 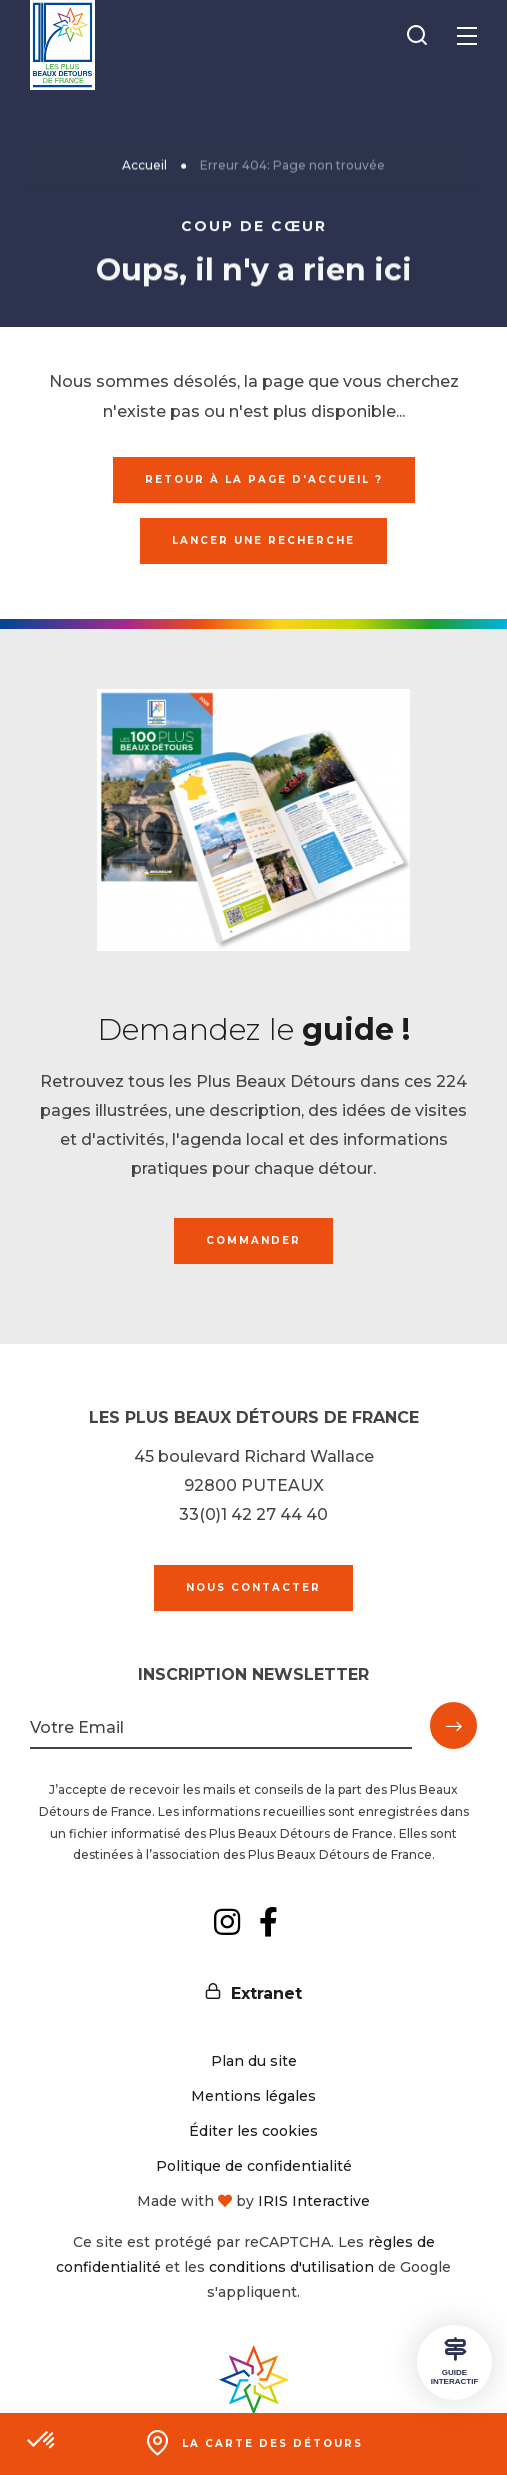 What do you see at coordinates (266, 1993) in the screenshot?
I see `Extranet` at bounding box center [266, 1993].